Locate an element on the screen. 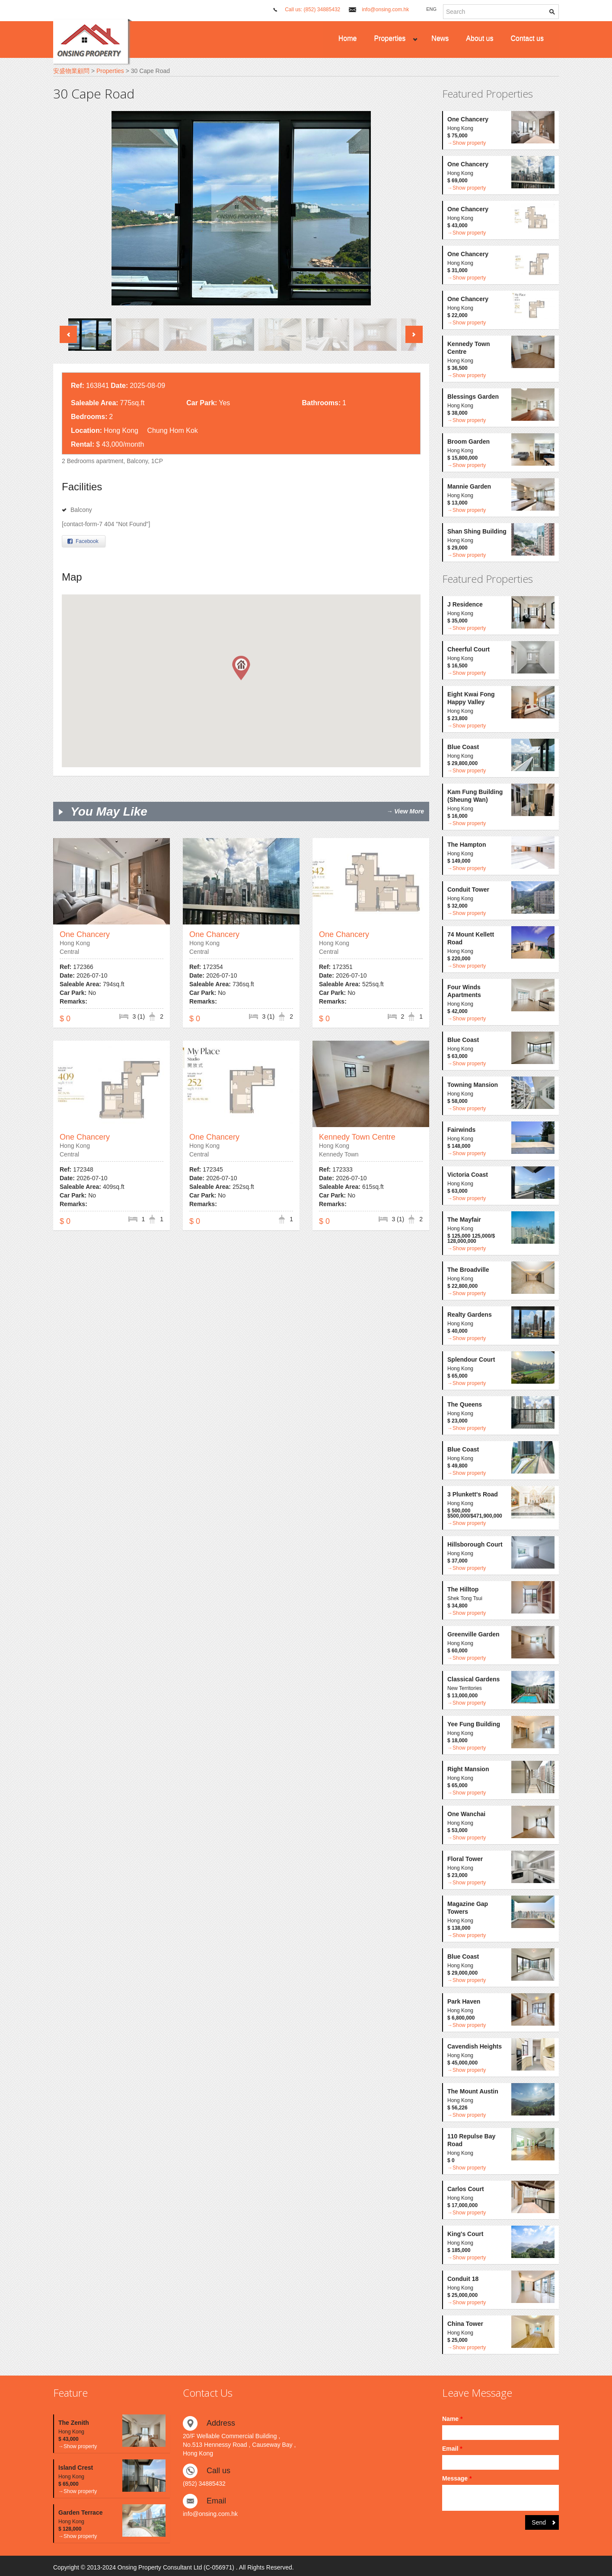 The image size is (612, 2576). Home is located at coordinates (347, 38).